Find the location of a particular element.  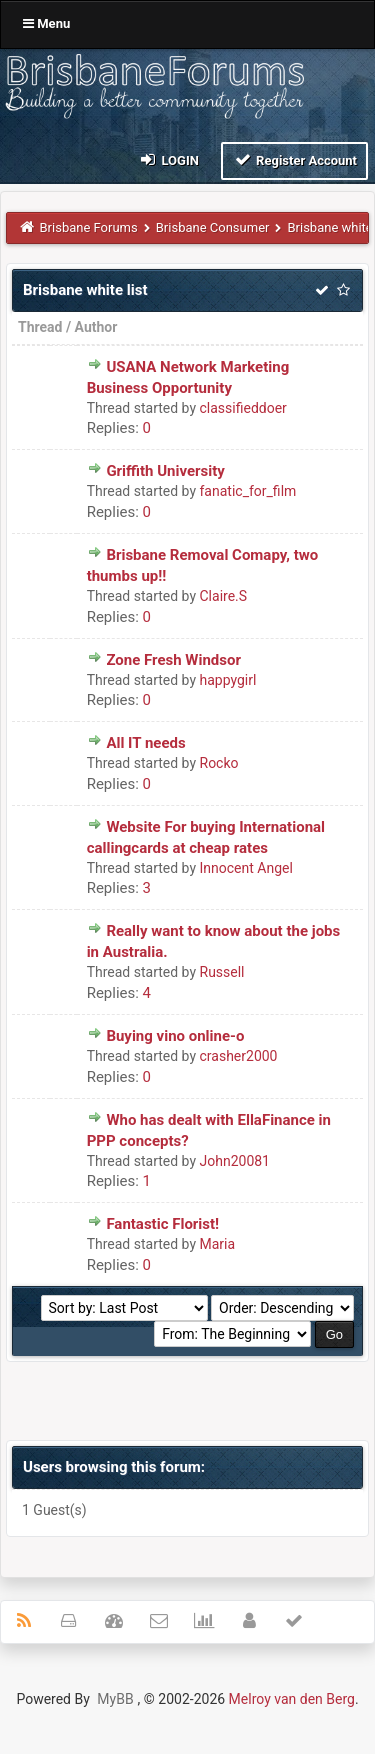

Innocent Angel is located at coordinates (246, 868).